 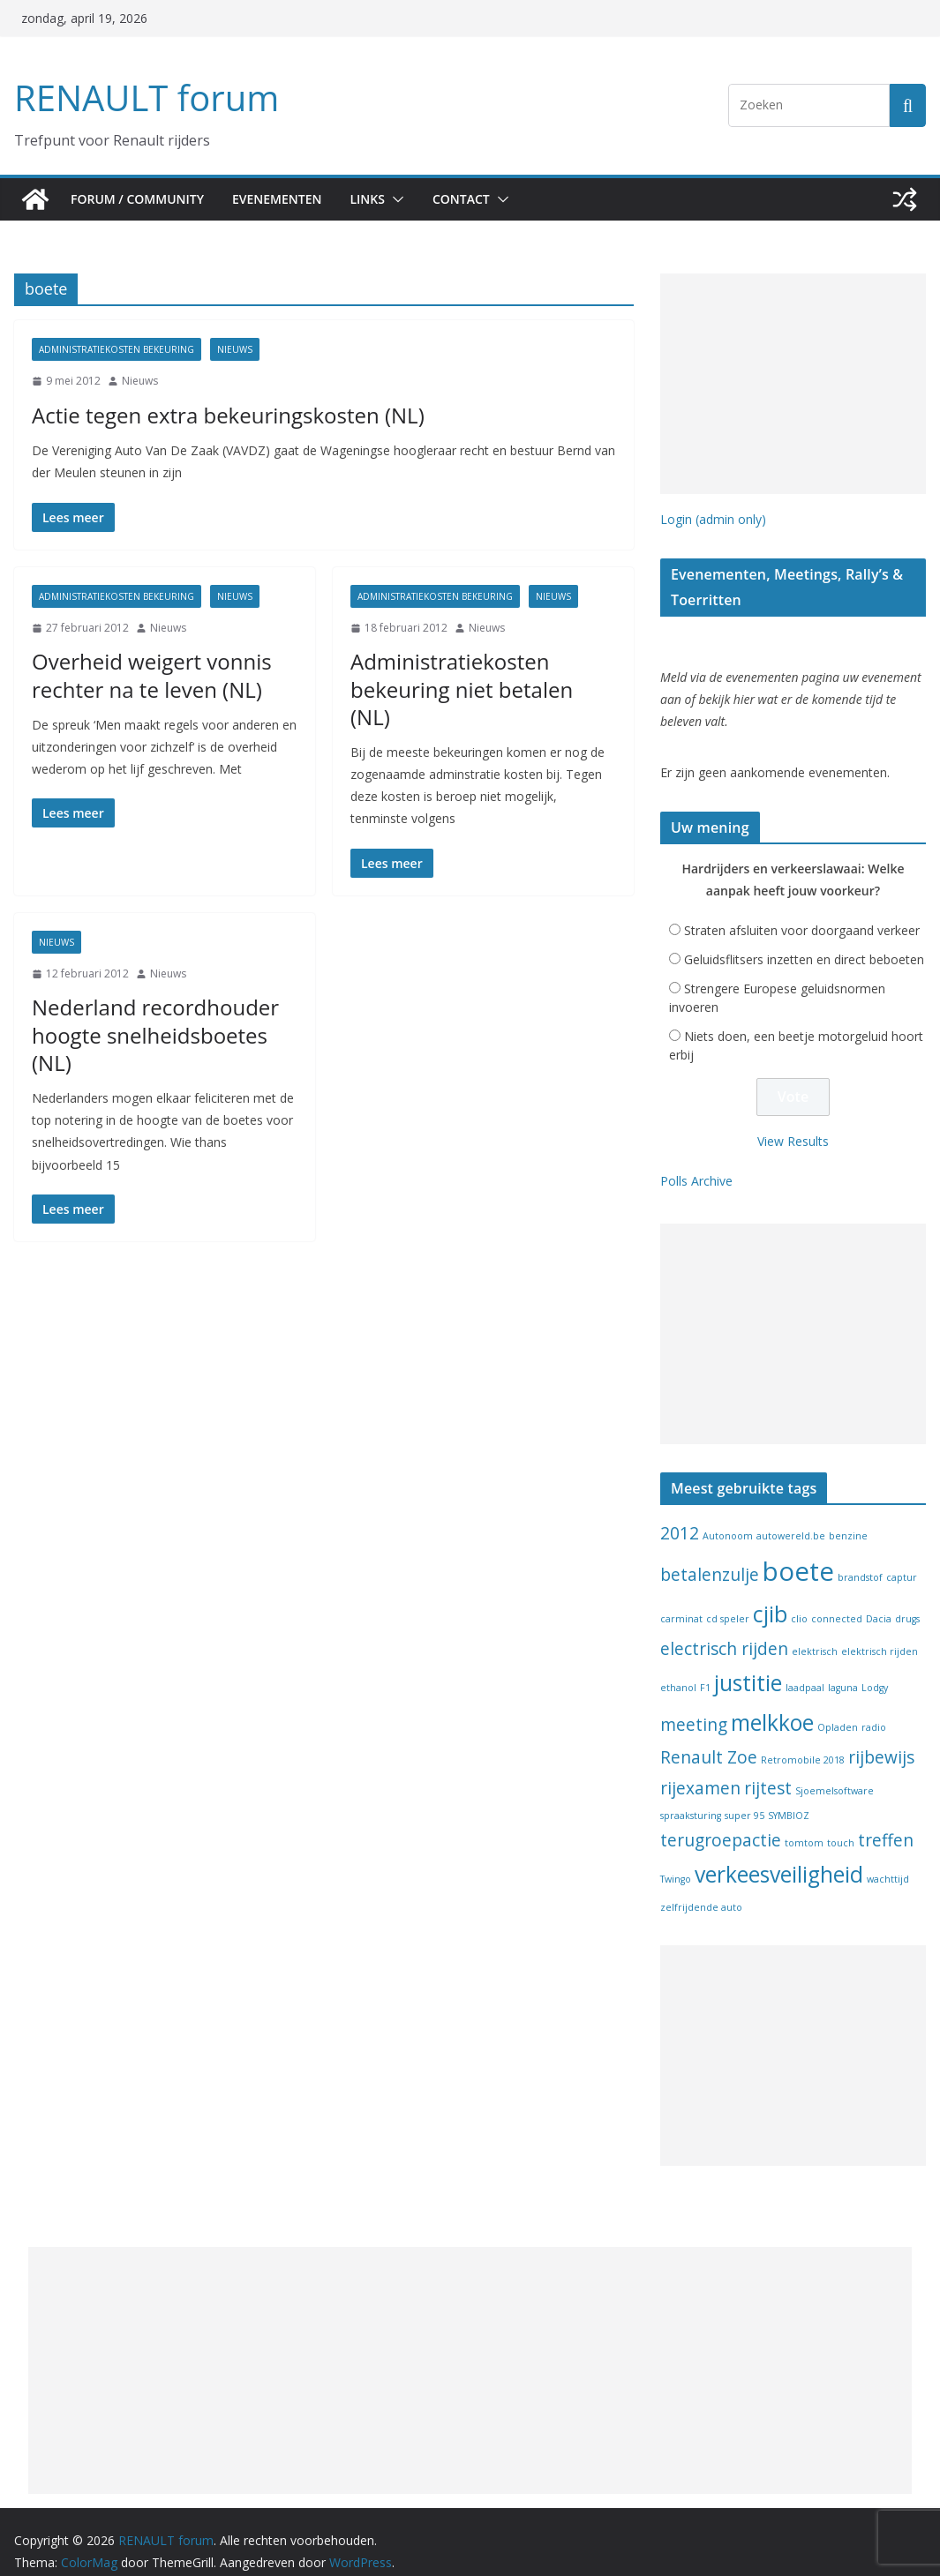 I want to click on [Advertisement], so click(x=793, y=383).